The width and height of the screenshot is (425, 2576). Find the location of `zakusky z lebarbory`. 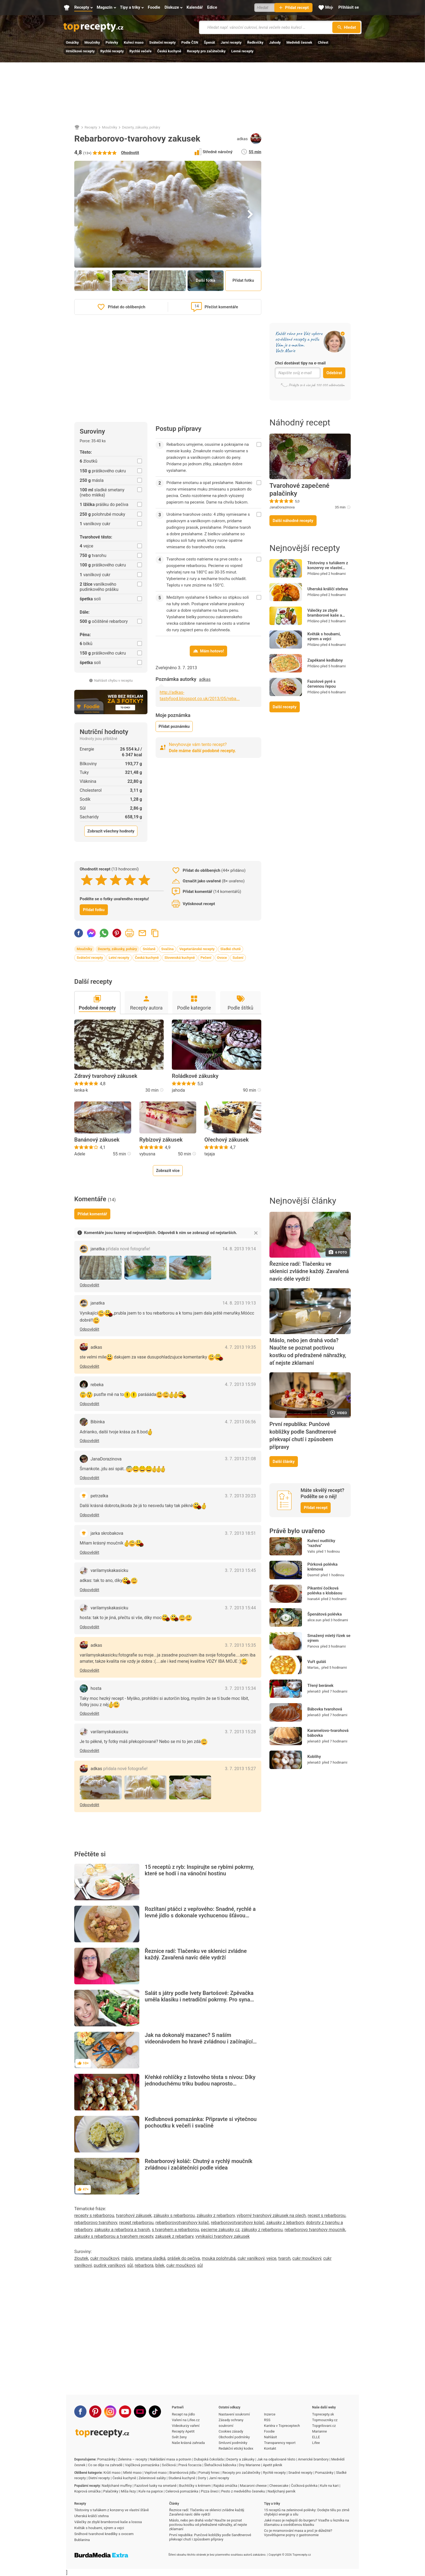

zakusky z lebarbory is located at coordinates (285, 2222).